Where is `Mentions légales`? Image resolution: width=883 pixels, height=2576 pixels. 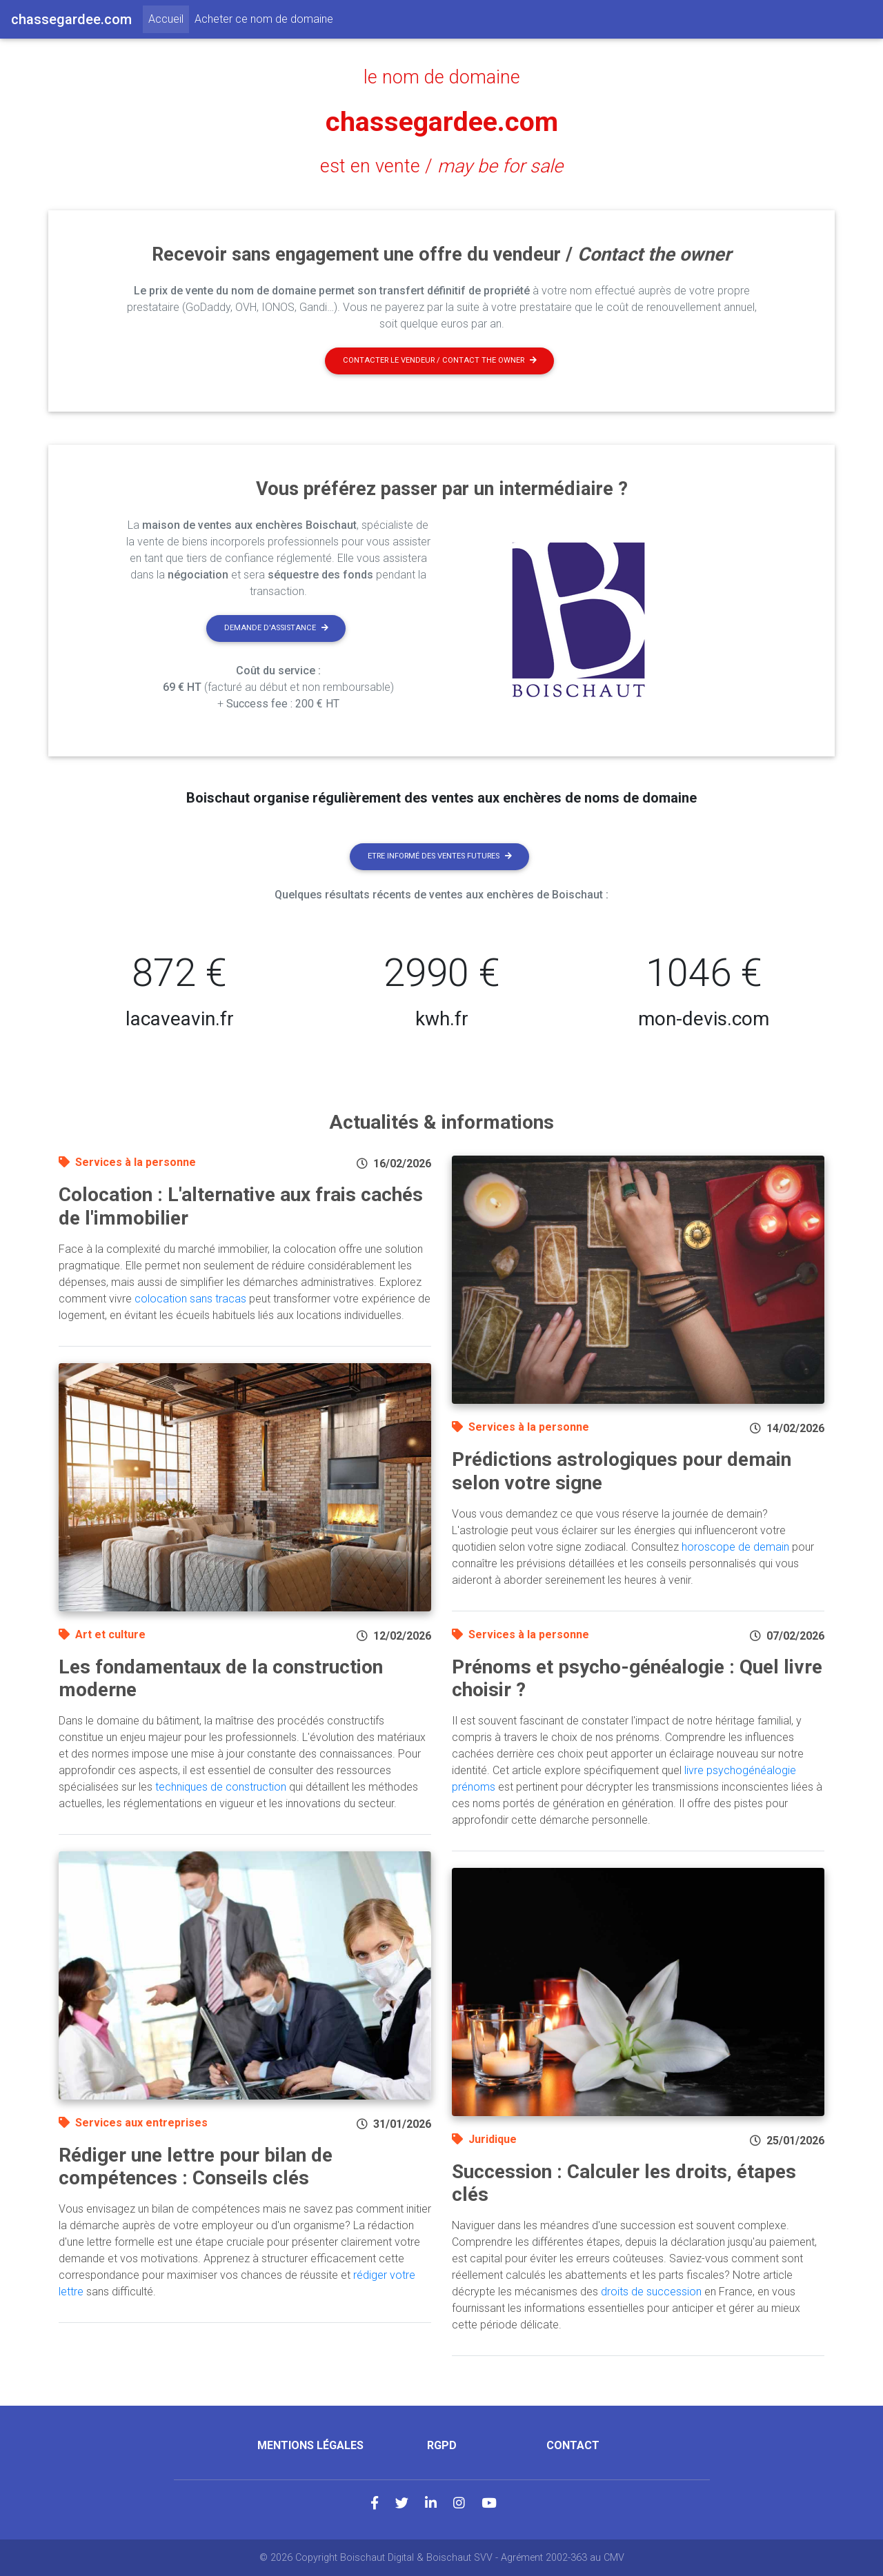
Mentions légales is located at coordinates (310, 2445).